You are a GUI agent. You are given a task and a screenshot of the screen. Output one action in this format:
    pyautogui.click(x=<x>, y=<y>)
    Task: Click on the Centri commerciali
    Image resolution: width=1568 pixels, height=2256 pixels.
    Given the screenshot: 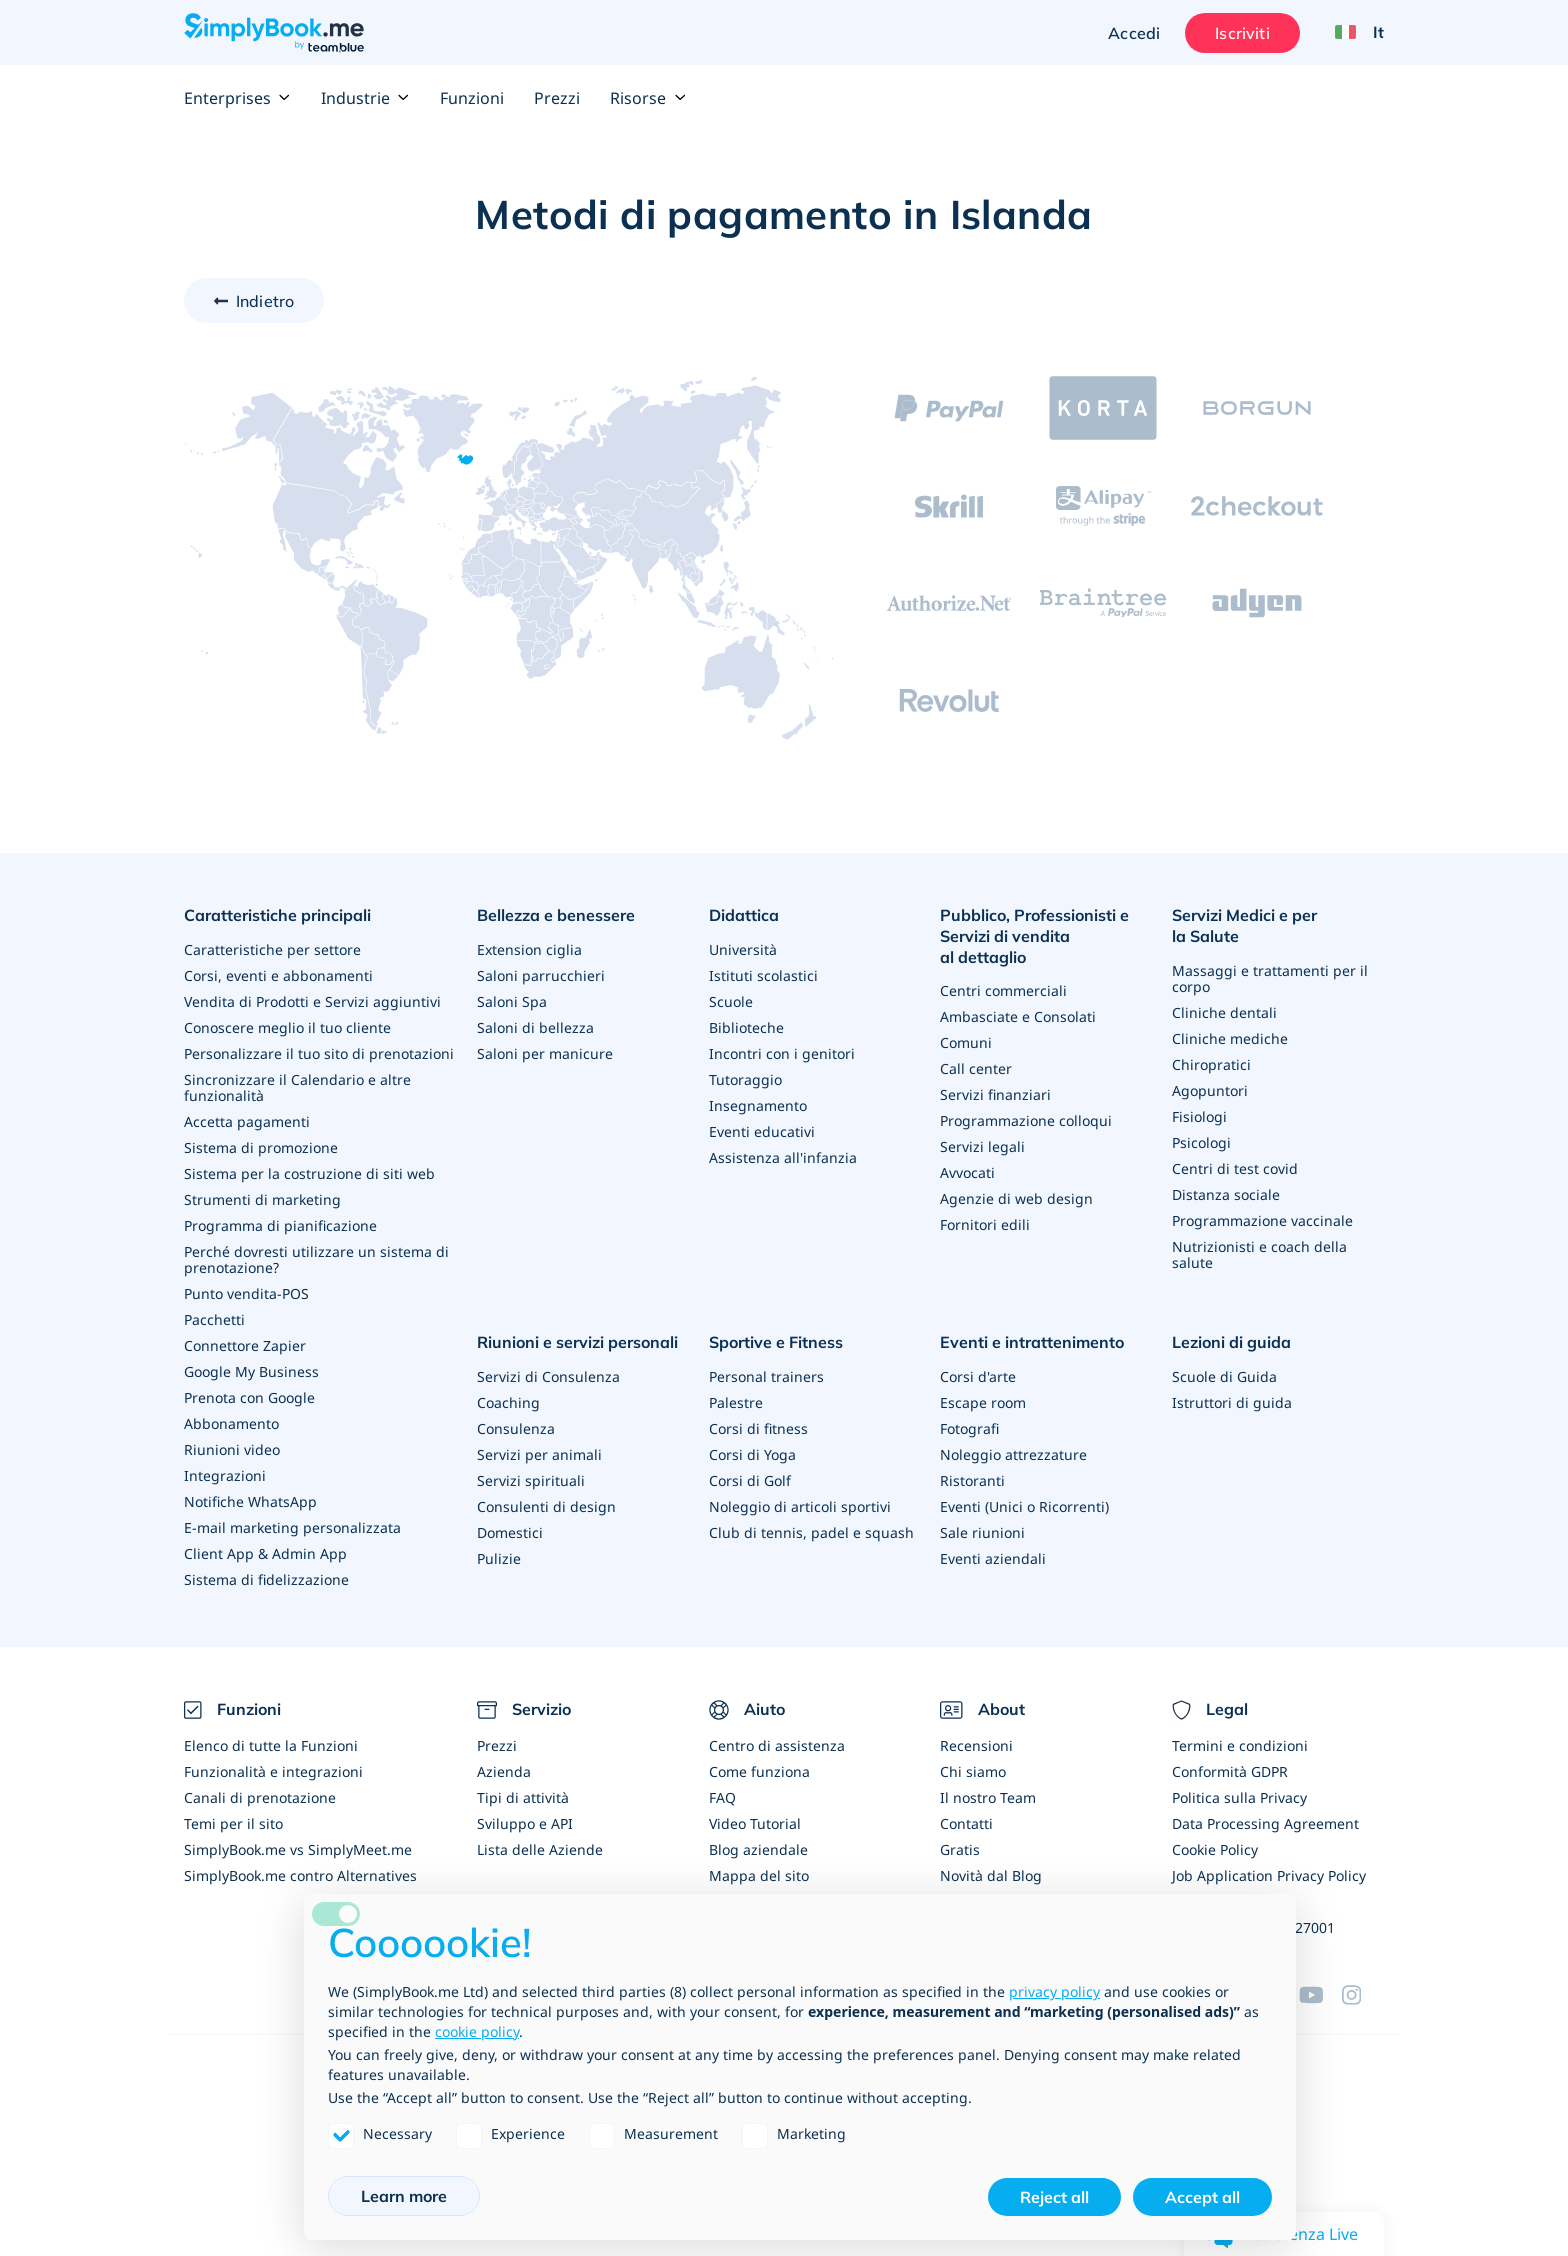 What is the action you would take?
    pyautogui.click(x=1003, y=990)
    